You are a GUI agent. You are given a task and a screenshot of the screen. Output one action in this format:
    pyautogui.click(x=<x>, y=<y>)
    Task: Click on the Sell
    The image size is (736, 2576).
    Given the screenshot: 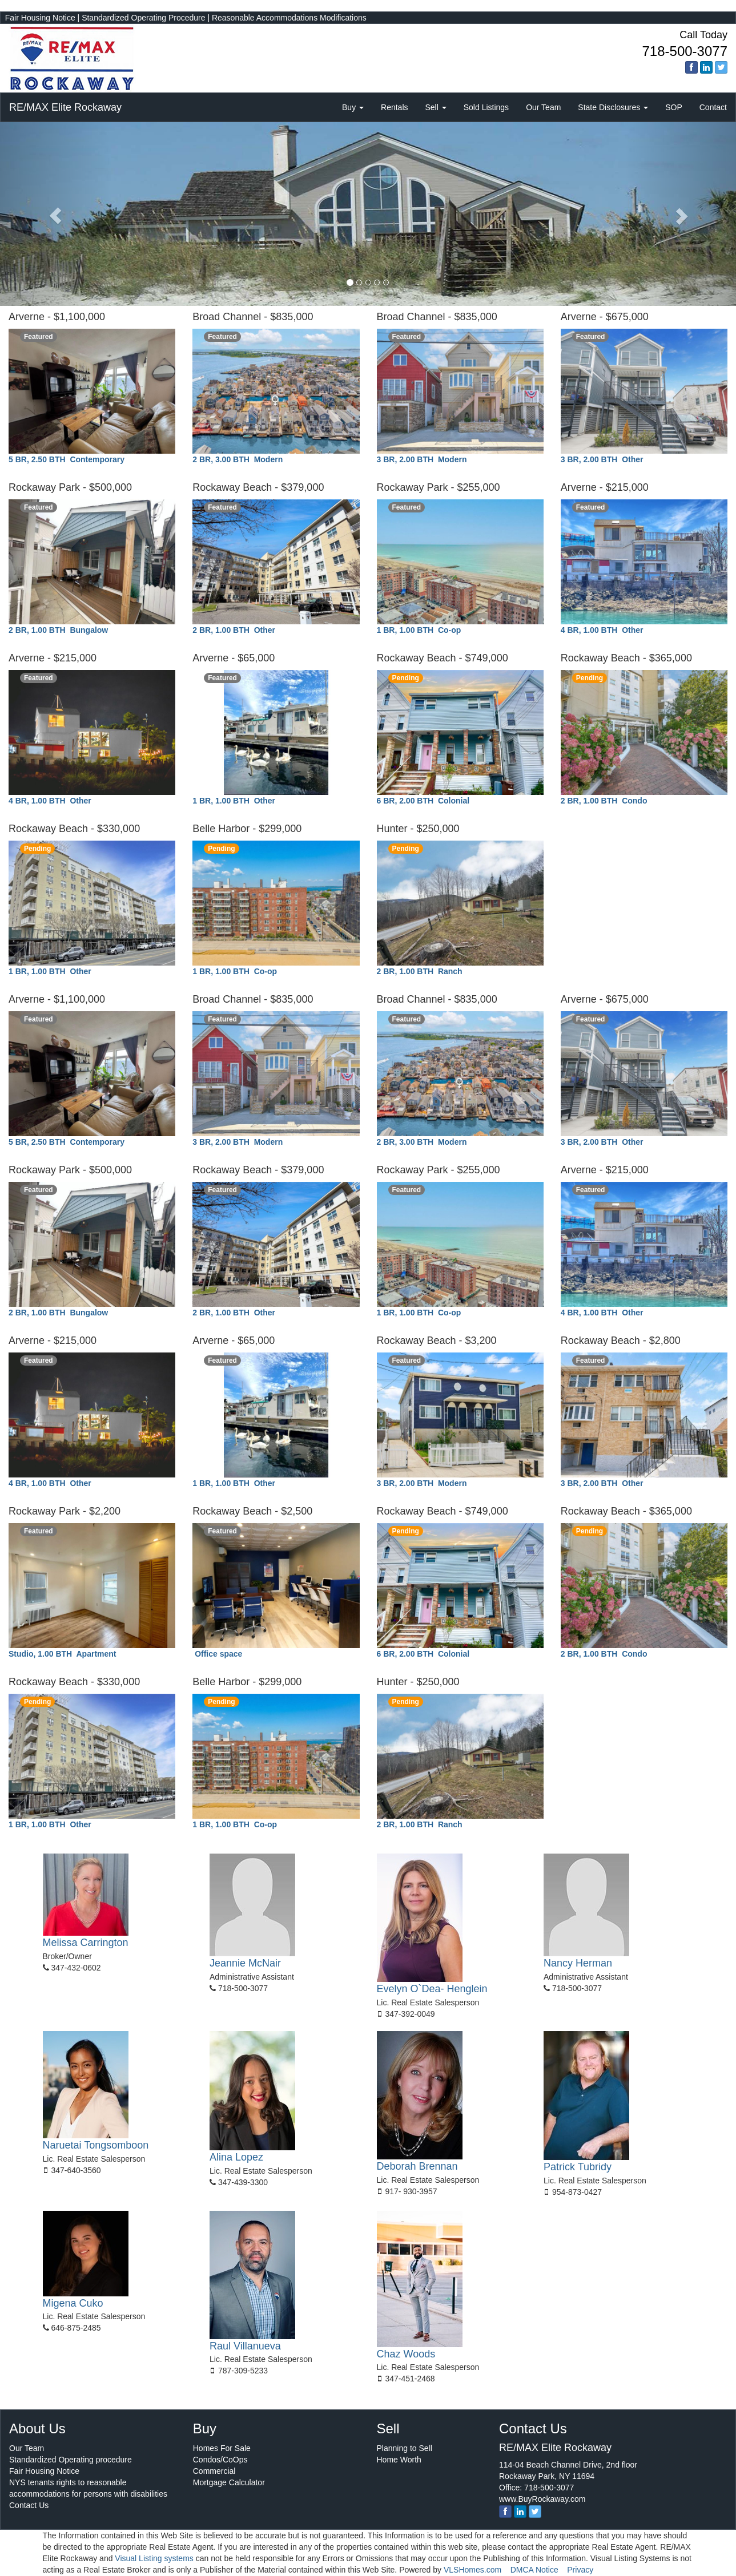 What is the action you would take?
    pyautogui.click(x=436, y=107)
    